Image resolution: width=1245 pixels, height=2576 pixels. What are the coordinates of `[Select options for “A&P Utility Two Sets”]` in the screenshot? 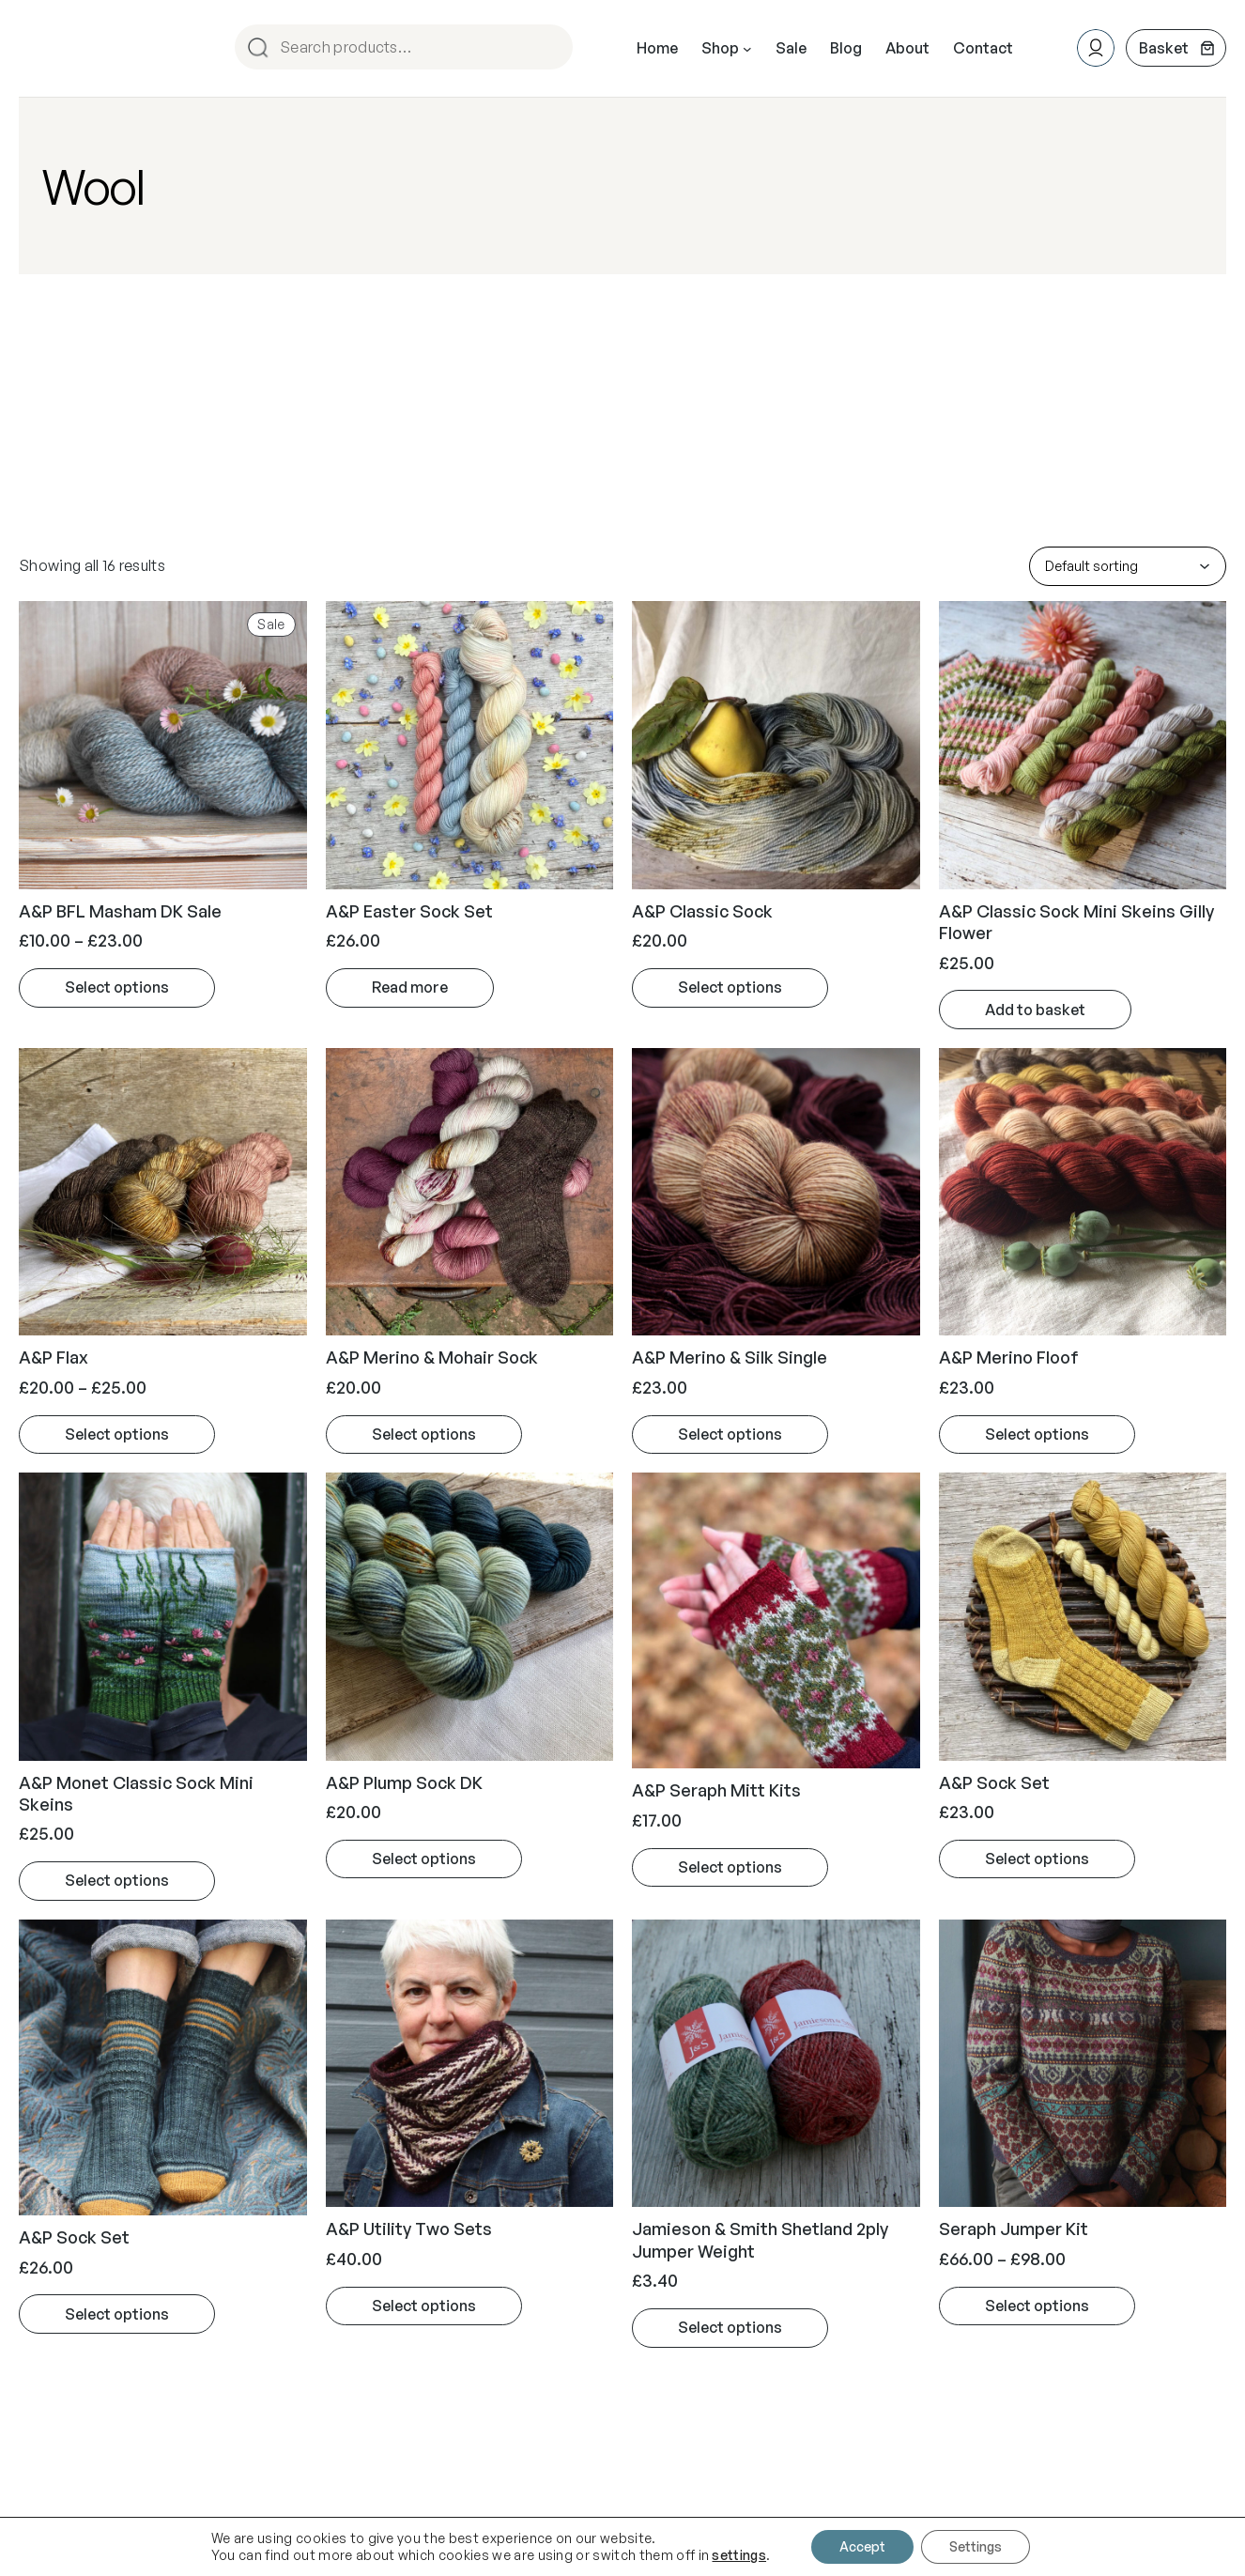 It's located at (424, 2306).